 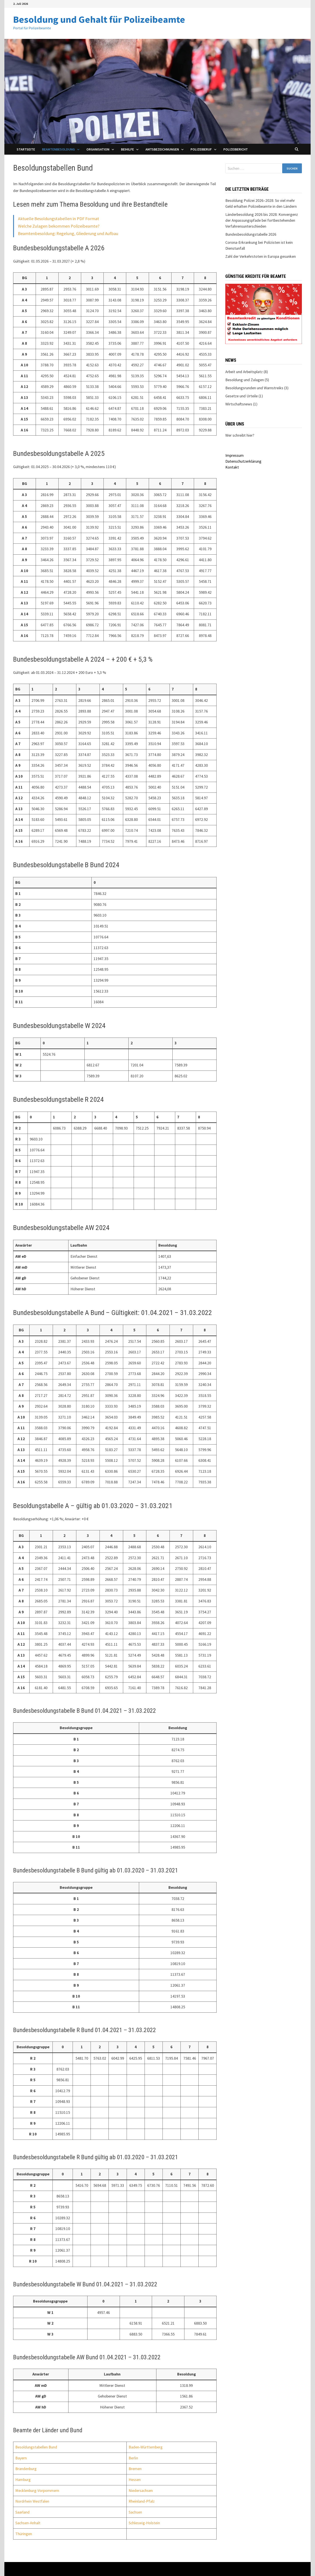 I want to click on Datenschutzerklärung, so click(x=243, y=461).